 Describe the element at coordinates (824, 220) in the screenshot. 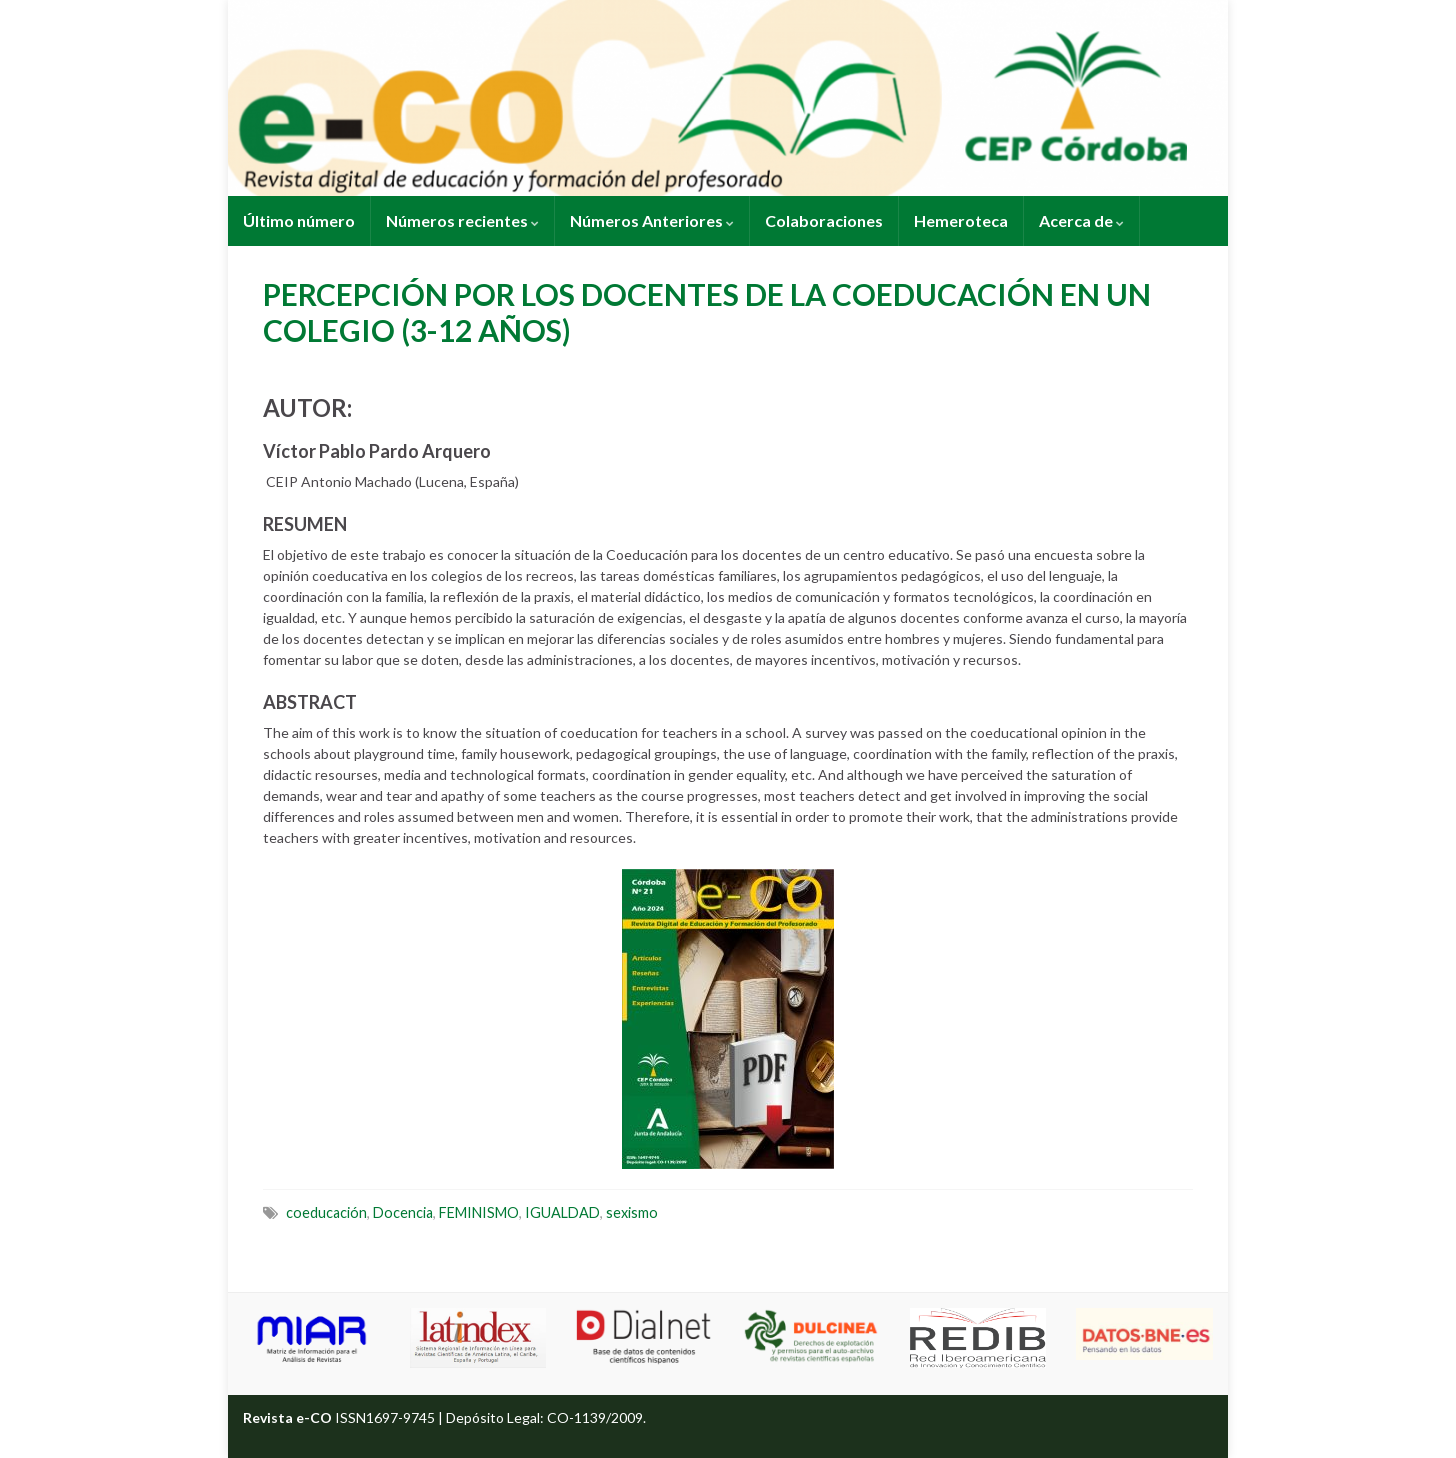

I see `Colaboraciones` at that location.